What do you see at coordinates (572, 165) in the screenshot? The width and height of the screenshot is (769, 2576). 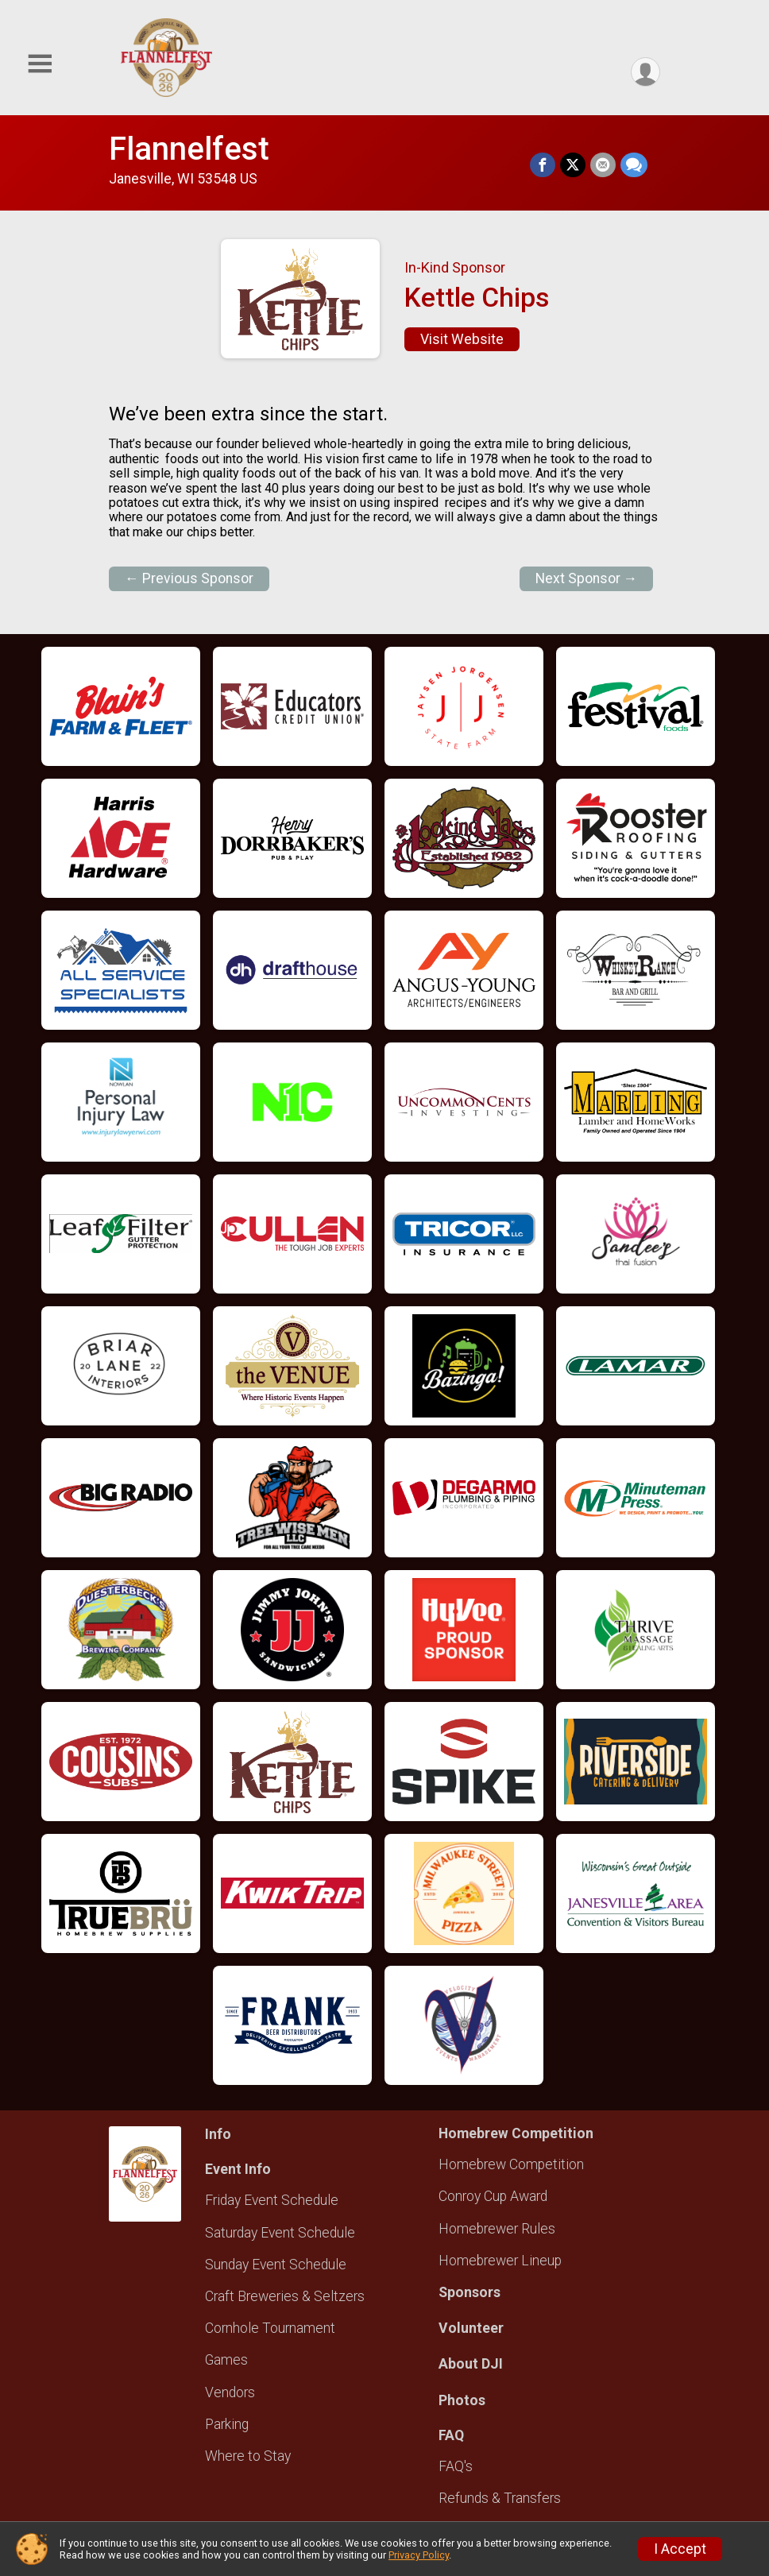 I see `[Share on Twitter]` at bounding box center [572, 165].